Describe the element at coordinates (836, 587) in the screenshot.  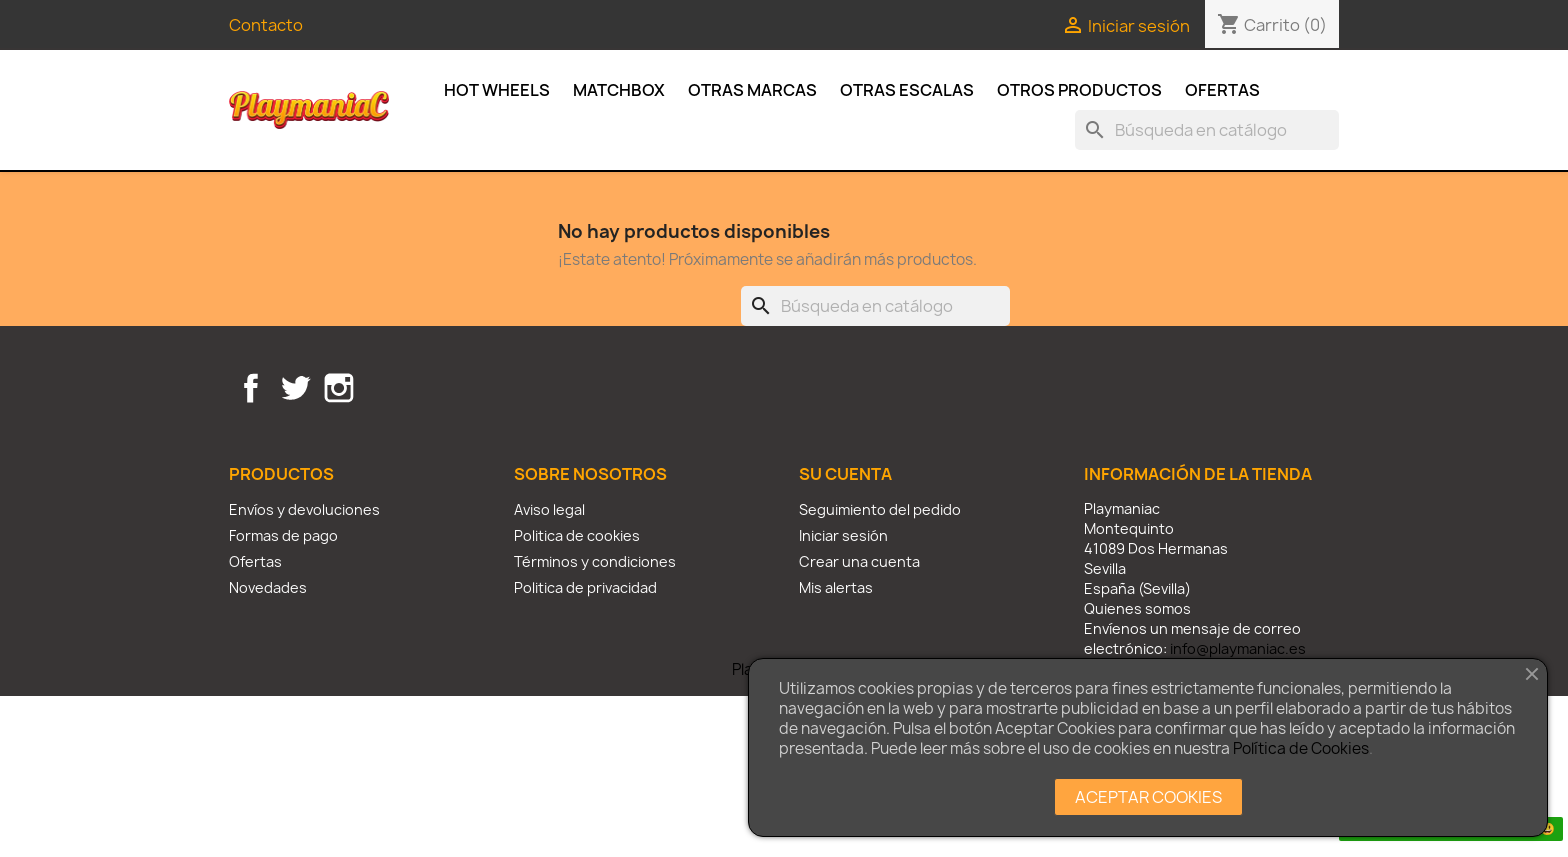
I see `Mis alertas` at that location.